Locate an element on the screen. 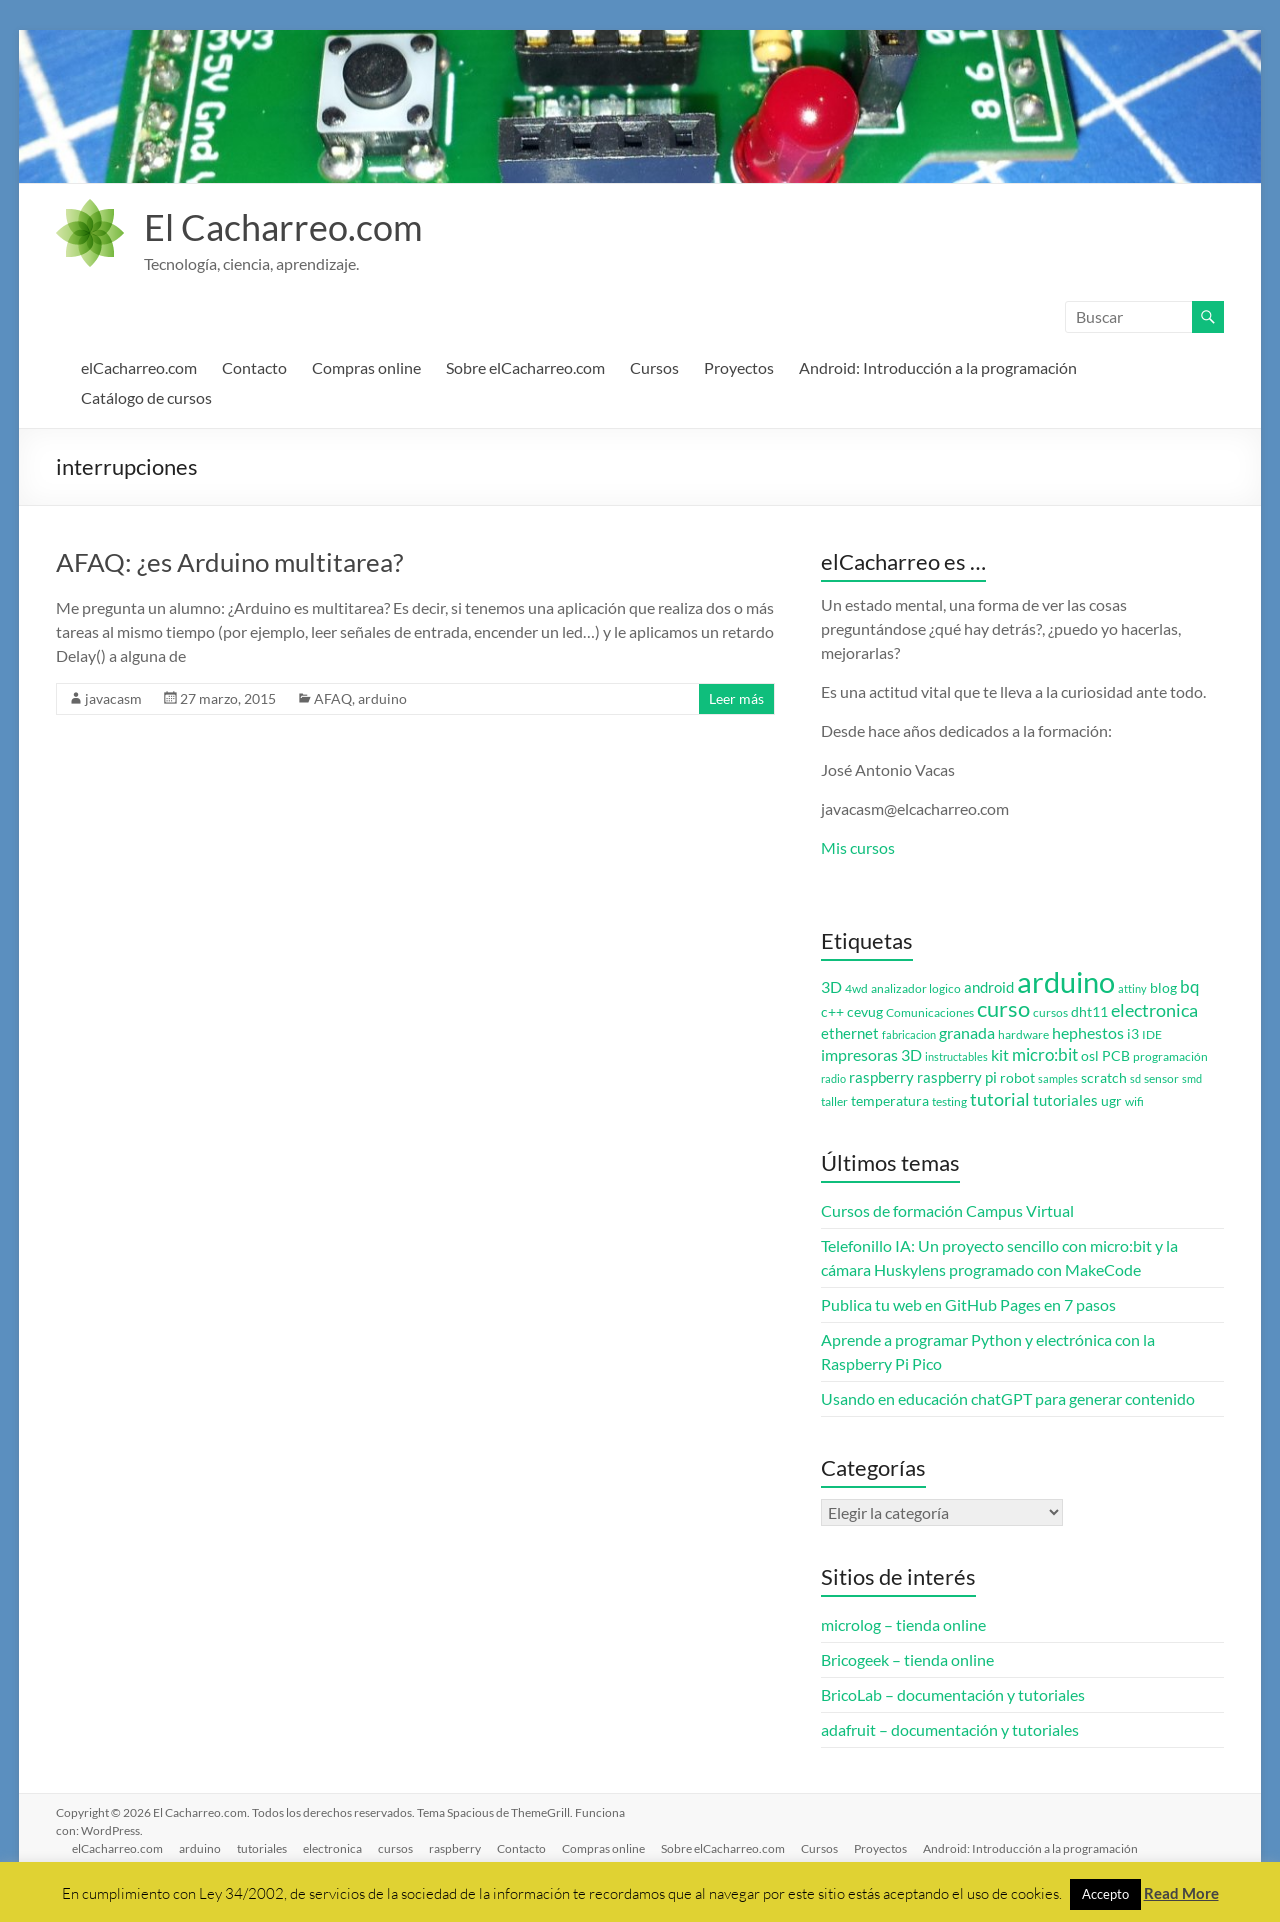 The height and width of the screenshot is (1922, 1280). cevug [cevug (4 elementos)] is located at coordinates (865, 1012).